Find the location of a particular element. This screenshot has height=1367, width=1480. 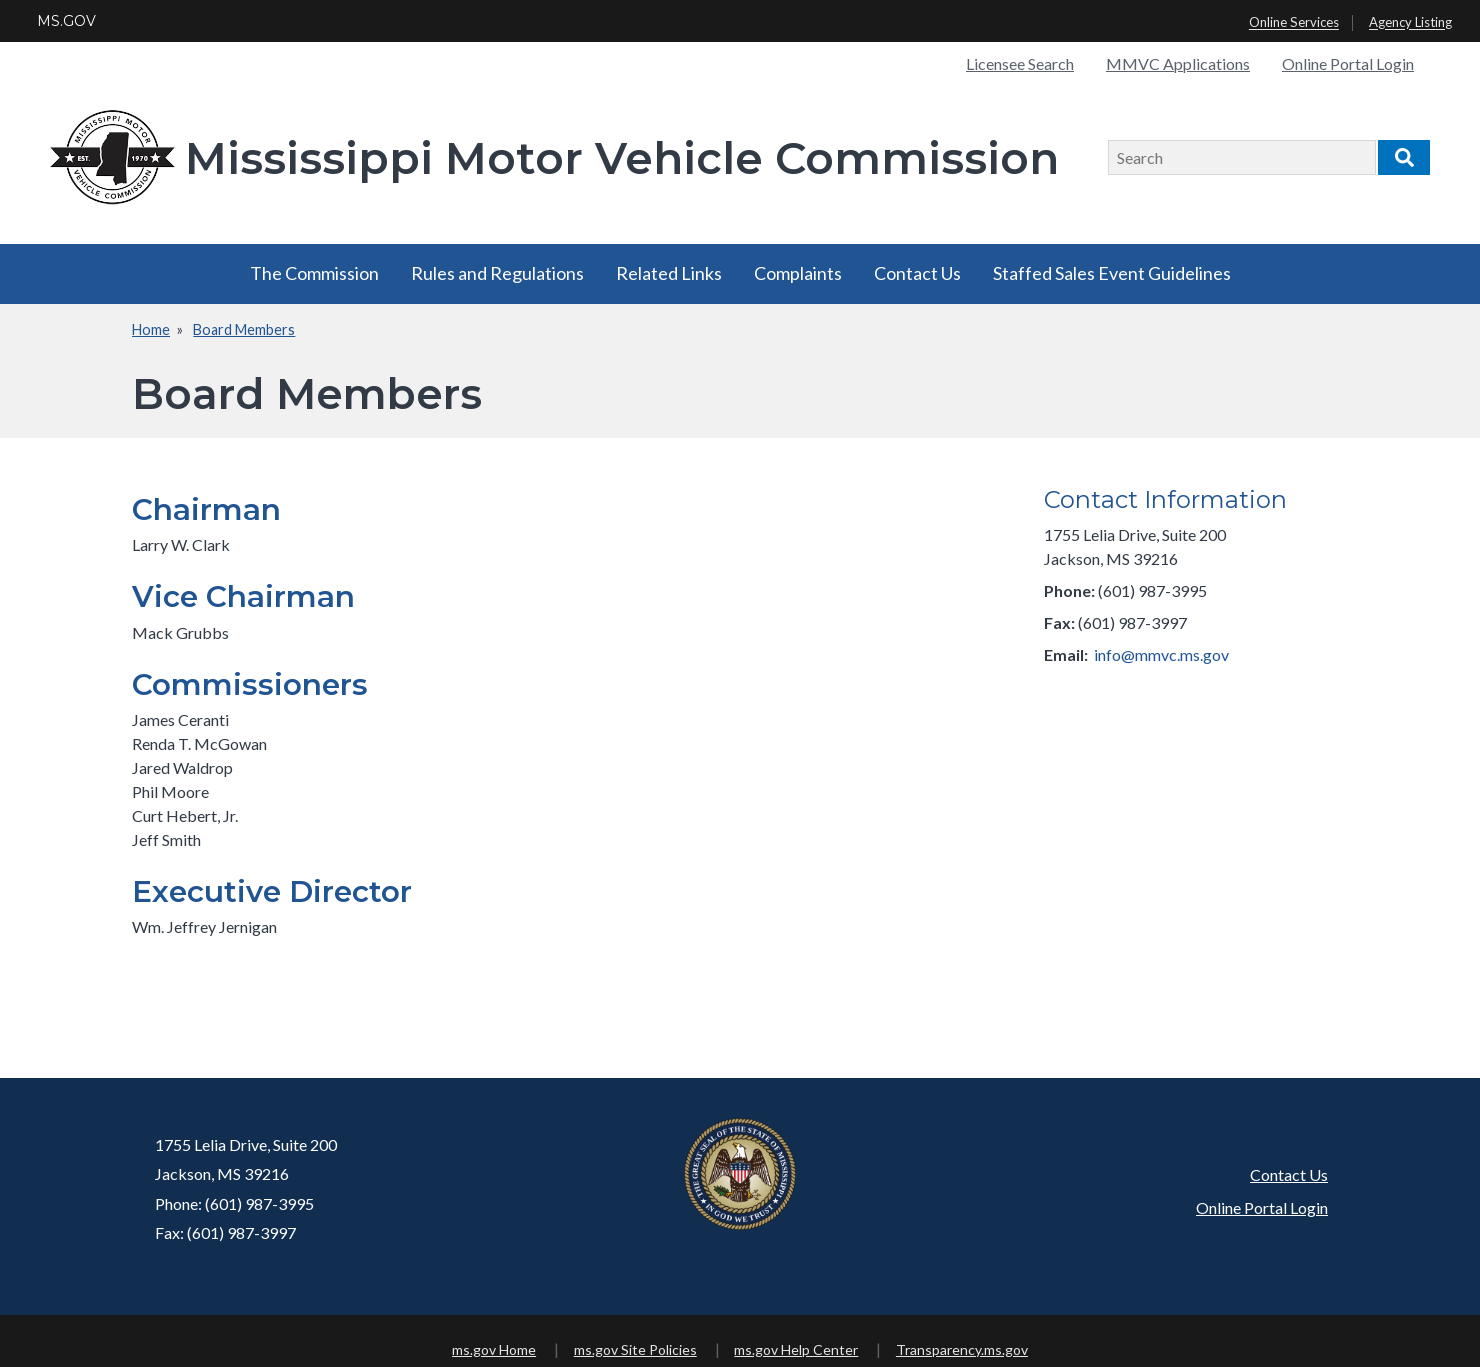

MS.GOV is located at coordinates (66, 21).